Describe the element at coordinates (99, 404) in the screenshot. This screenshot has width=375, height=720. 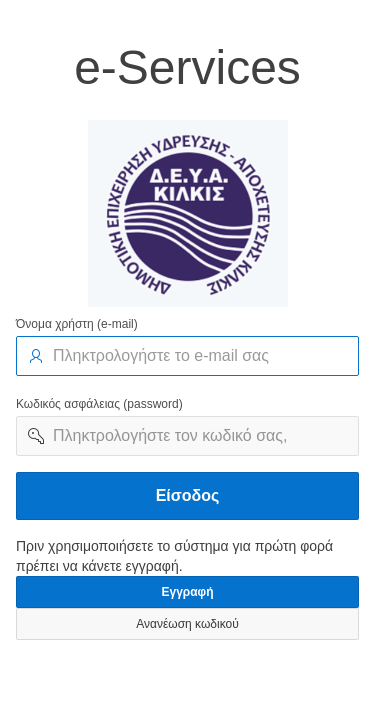
I see `Κωδικός ασφάλειας (password)` at that location.